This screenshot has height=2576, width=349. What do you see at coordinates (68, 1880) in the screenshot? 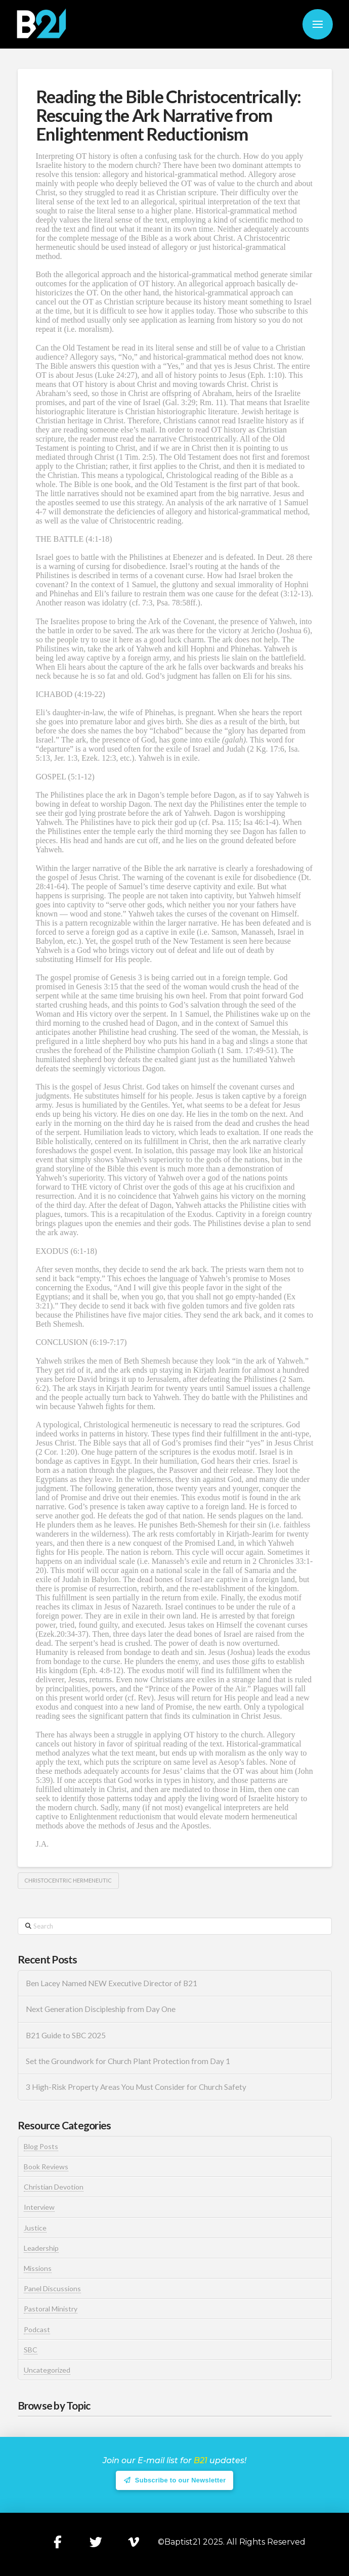
I see `Christocentric Hermeneutic` at bounding box center [68, 1880].